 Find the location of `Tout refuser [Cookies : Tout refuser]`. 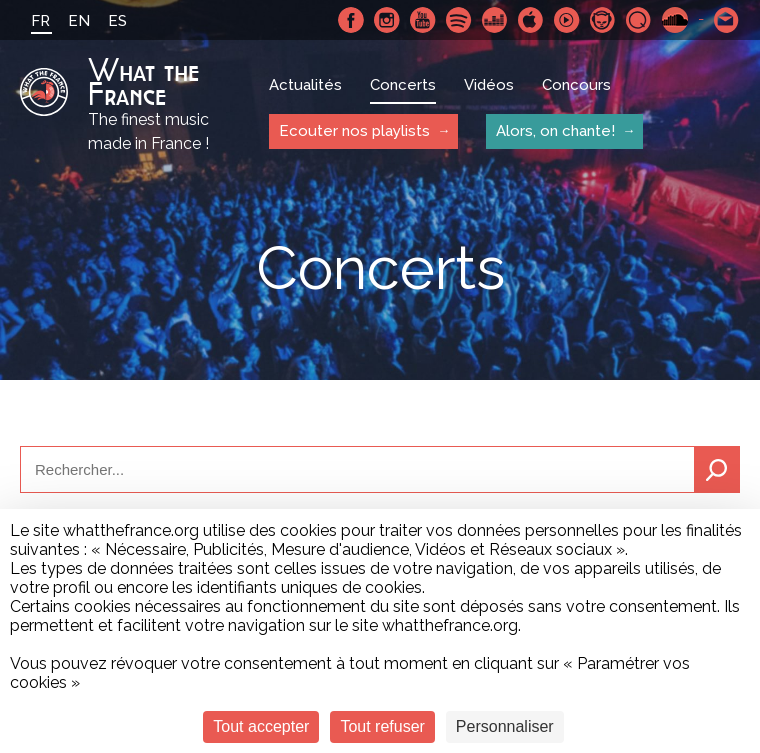

Tout refuser [Cookies : Tout refuser] is located at coordinates (382, 726).